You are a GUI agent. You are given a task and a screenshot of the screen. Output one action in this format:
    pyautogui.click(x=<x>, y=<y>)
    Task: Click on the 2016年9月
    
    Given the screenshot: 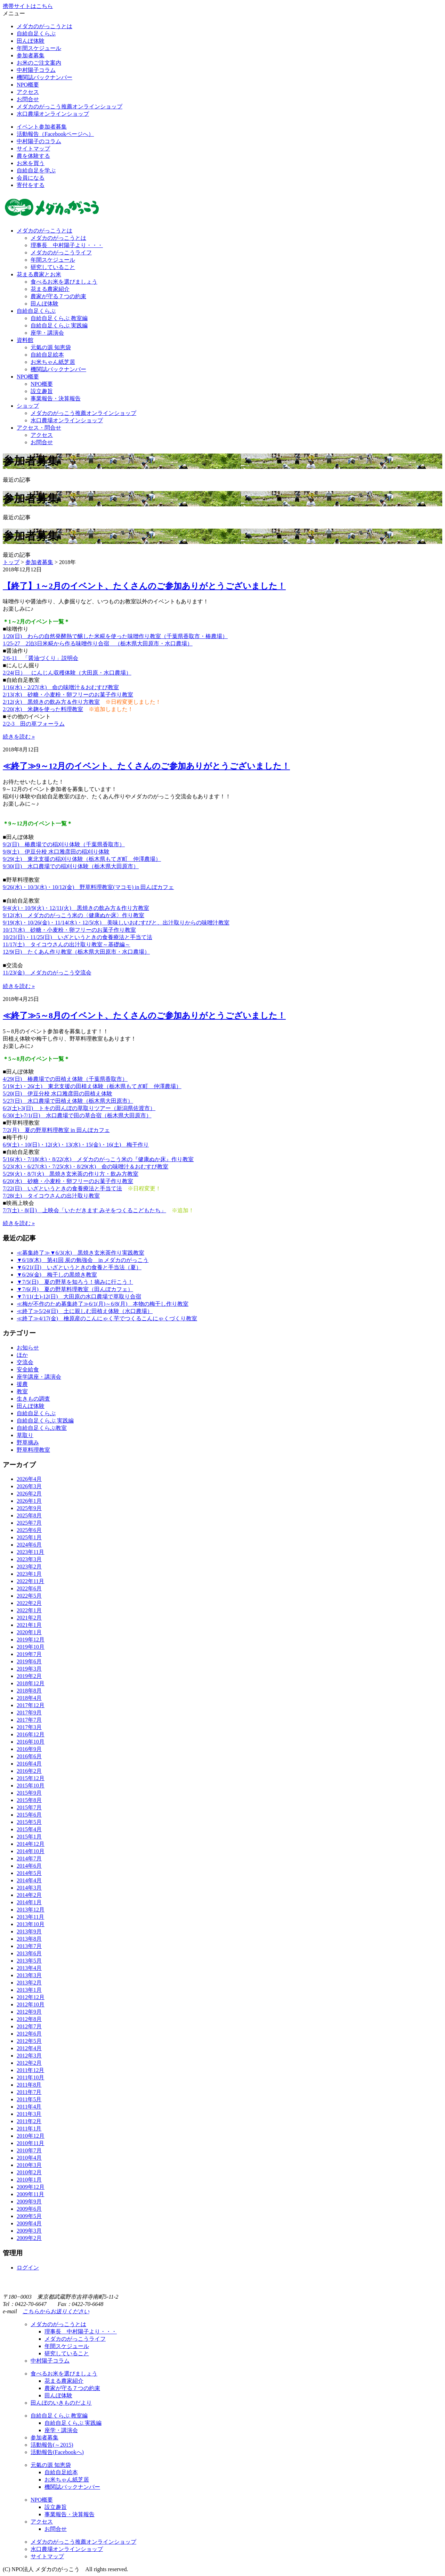 What is the action you would take?
    pyautogui.click(x=29, y=1749)
    